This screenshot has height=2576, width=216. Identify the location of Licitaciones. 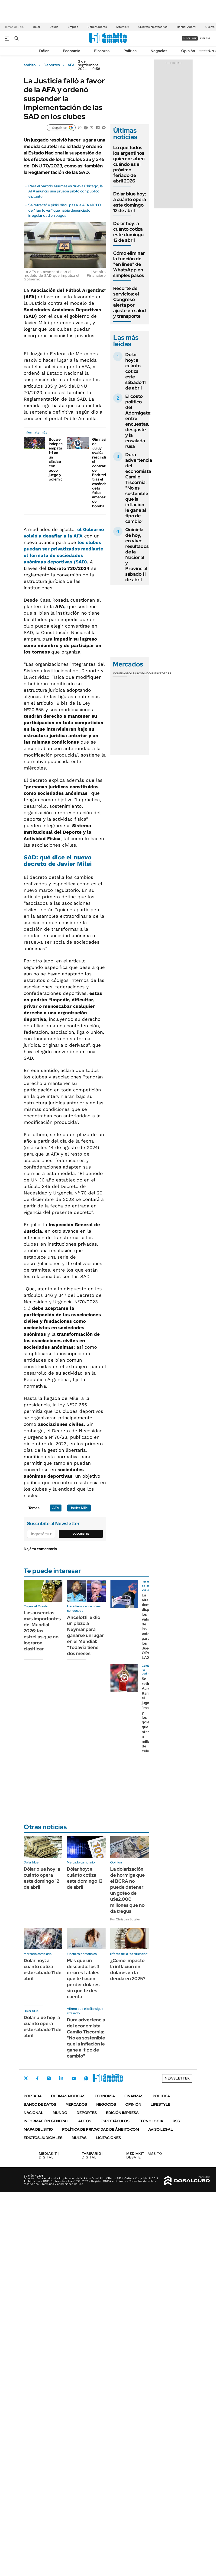
(108, 2137).